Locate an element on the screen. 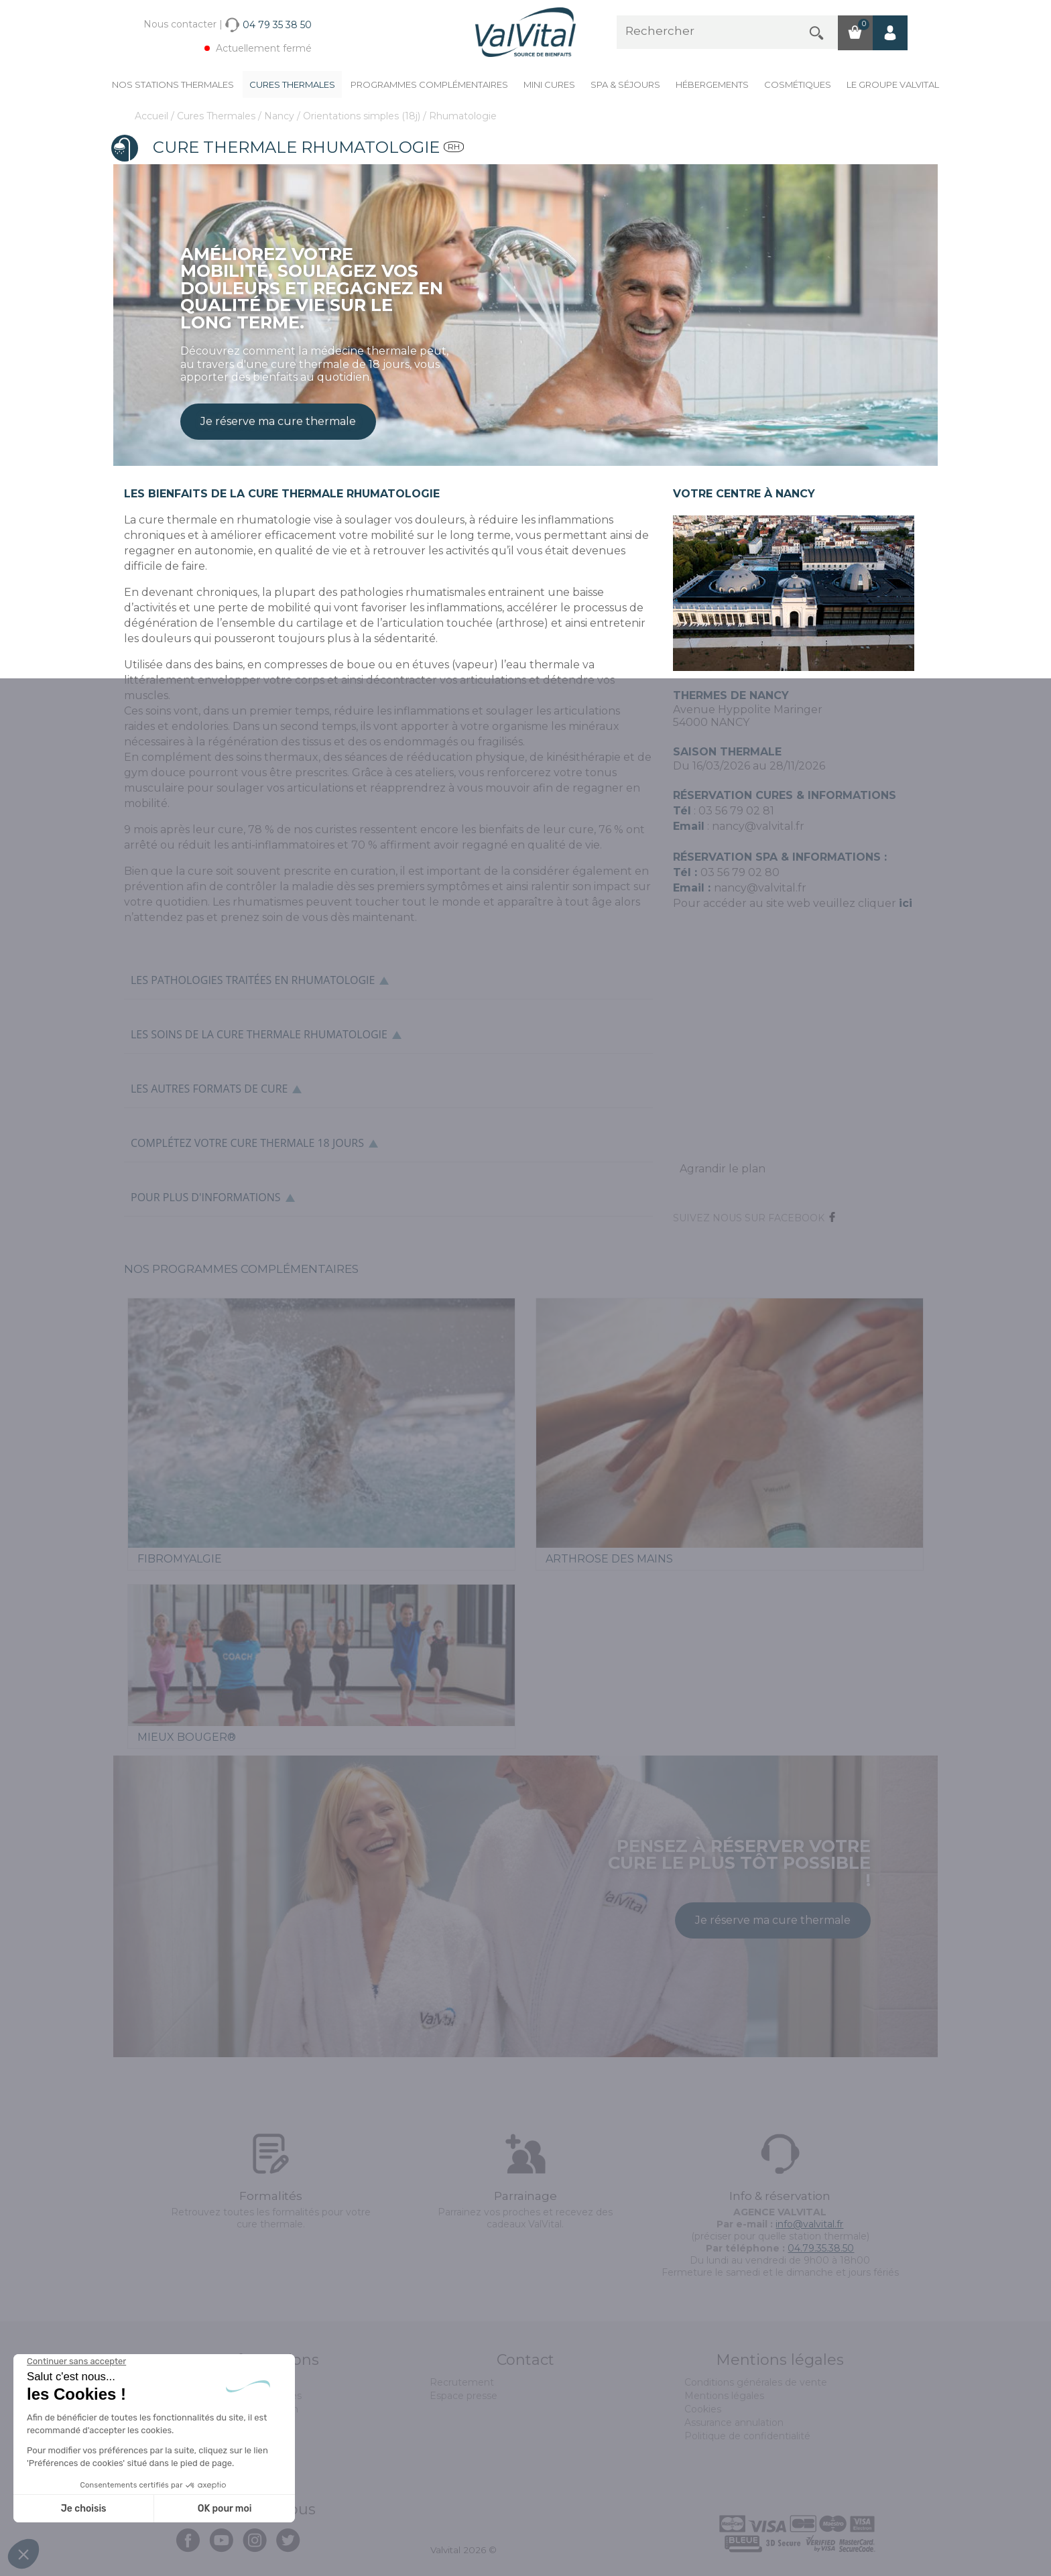  03 56 79 02 80 is located at coordinates (740, 872).